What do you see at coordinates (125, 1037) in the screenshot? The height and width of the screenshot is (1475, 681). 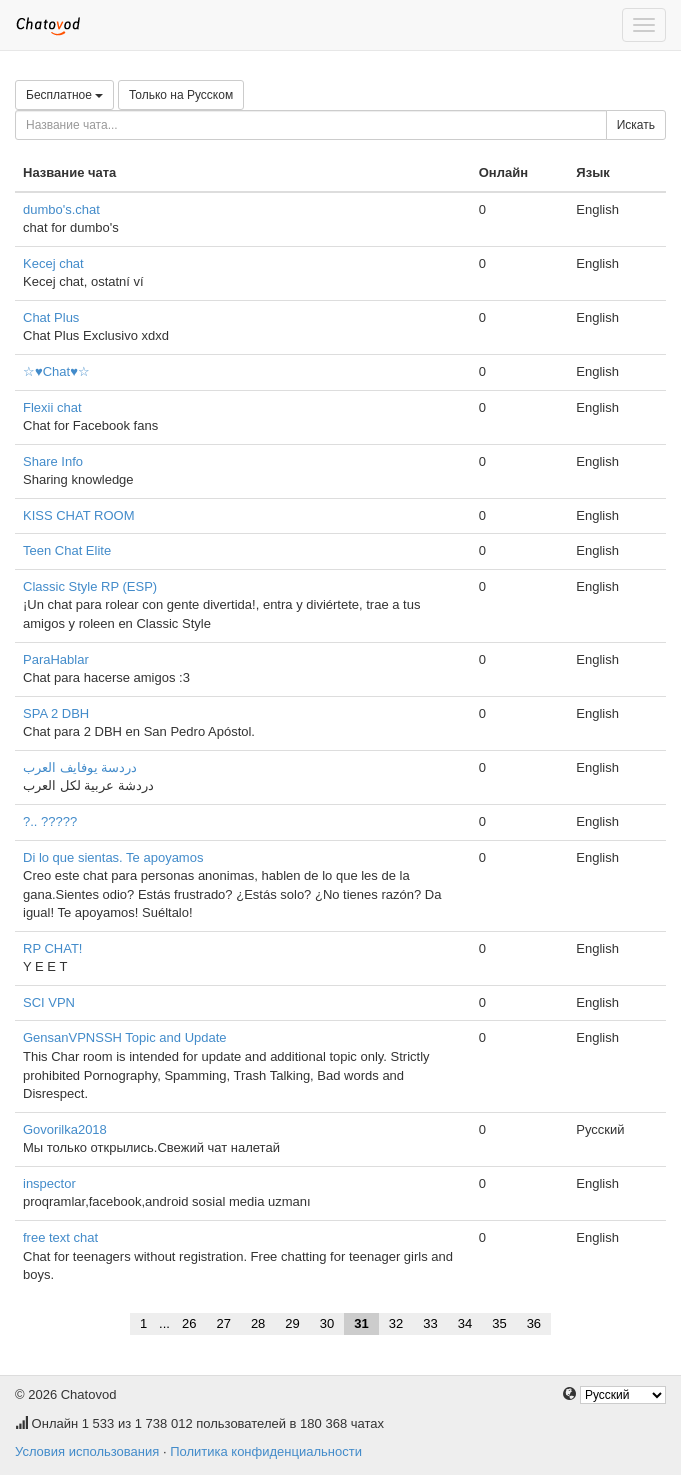 I see `GensanVPNSSH Topic and Update` at bounding box center [125, 1037].